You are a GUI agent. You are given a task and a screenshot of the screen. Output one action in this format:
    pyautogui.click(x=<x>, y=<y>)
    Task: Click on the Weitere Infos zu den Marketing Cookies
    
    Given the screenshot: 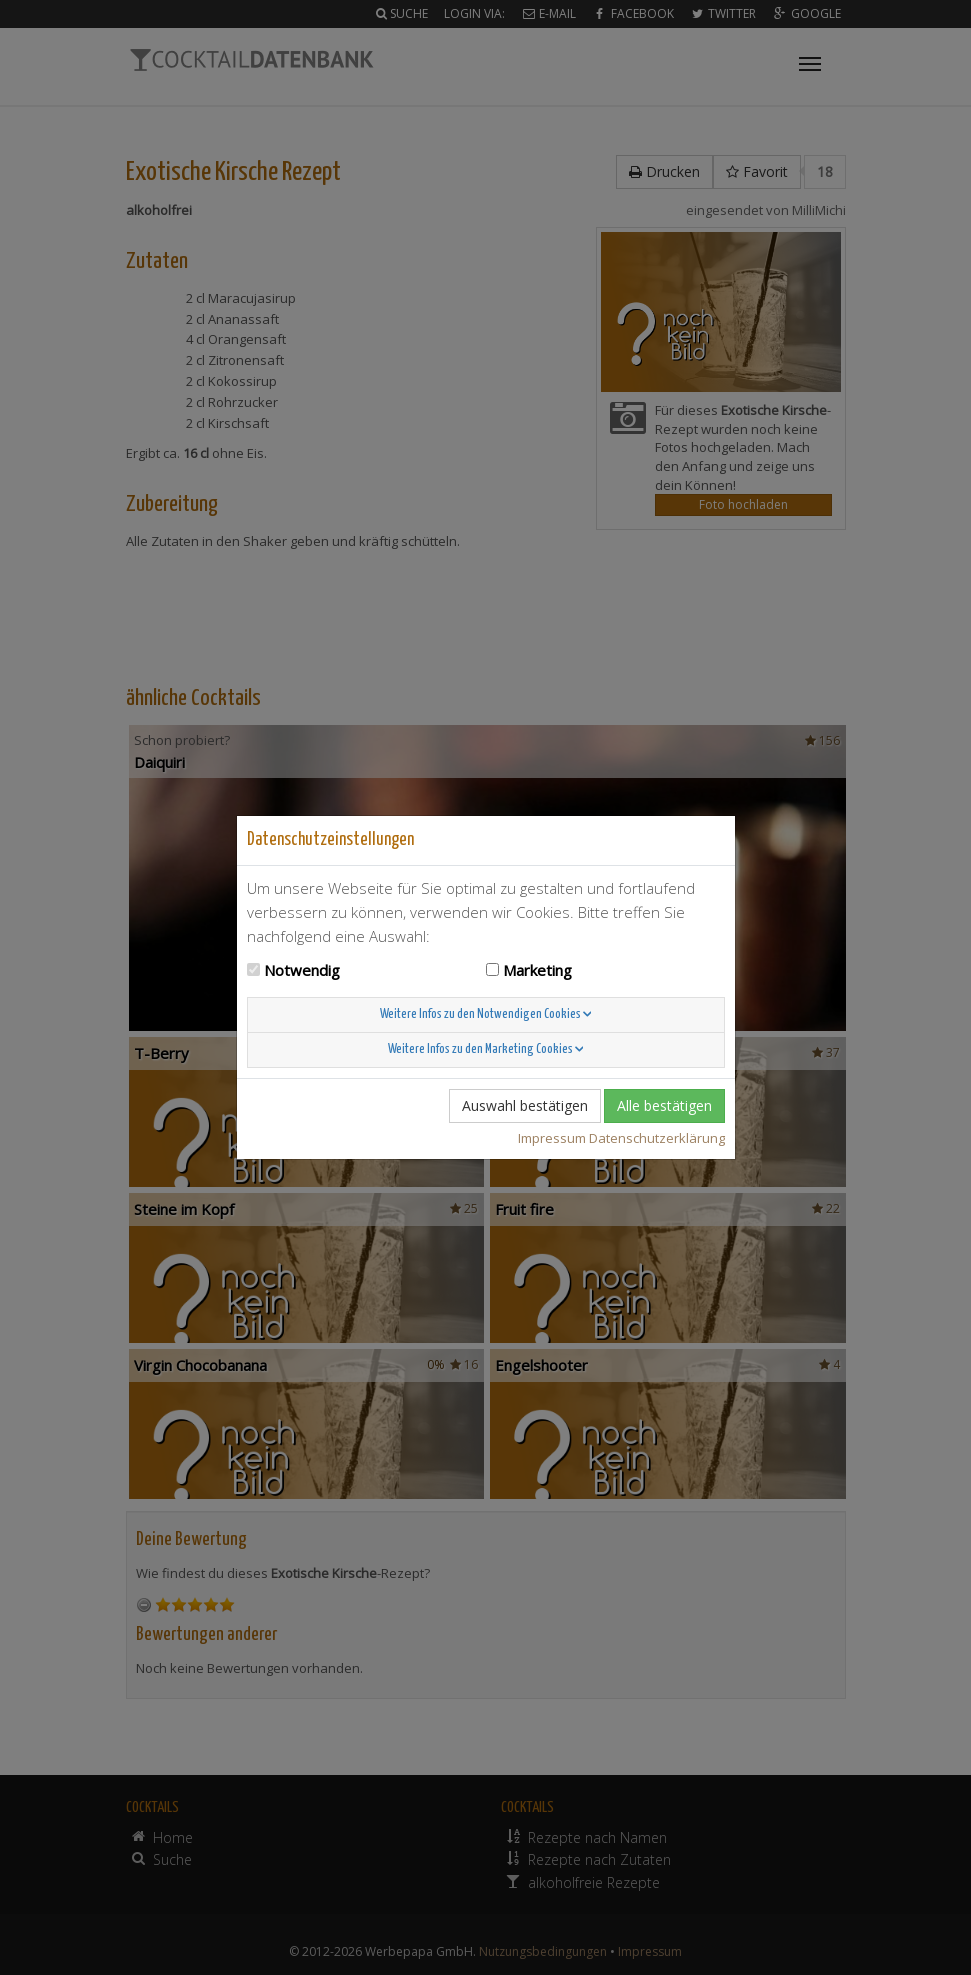 What is the action you would take?
    pyautogui.click(x=486, y=1049)
    